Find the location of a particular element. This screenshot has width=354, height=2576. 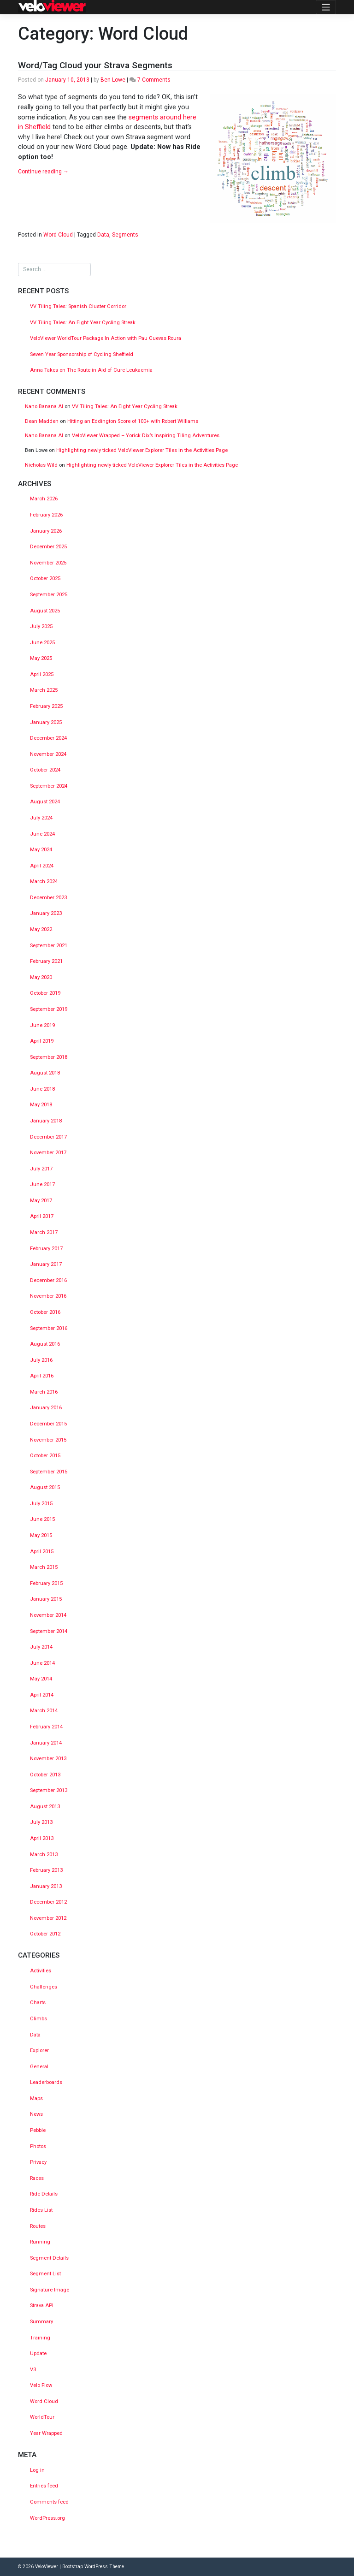

General is located at coordinates (39, 2067).